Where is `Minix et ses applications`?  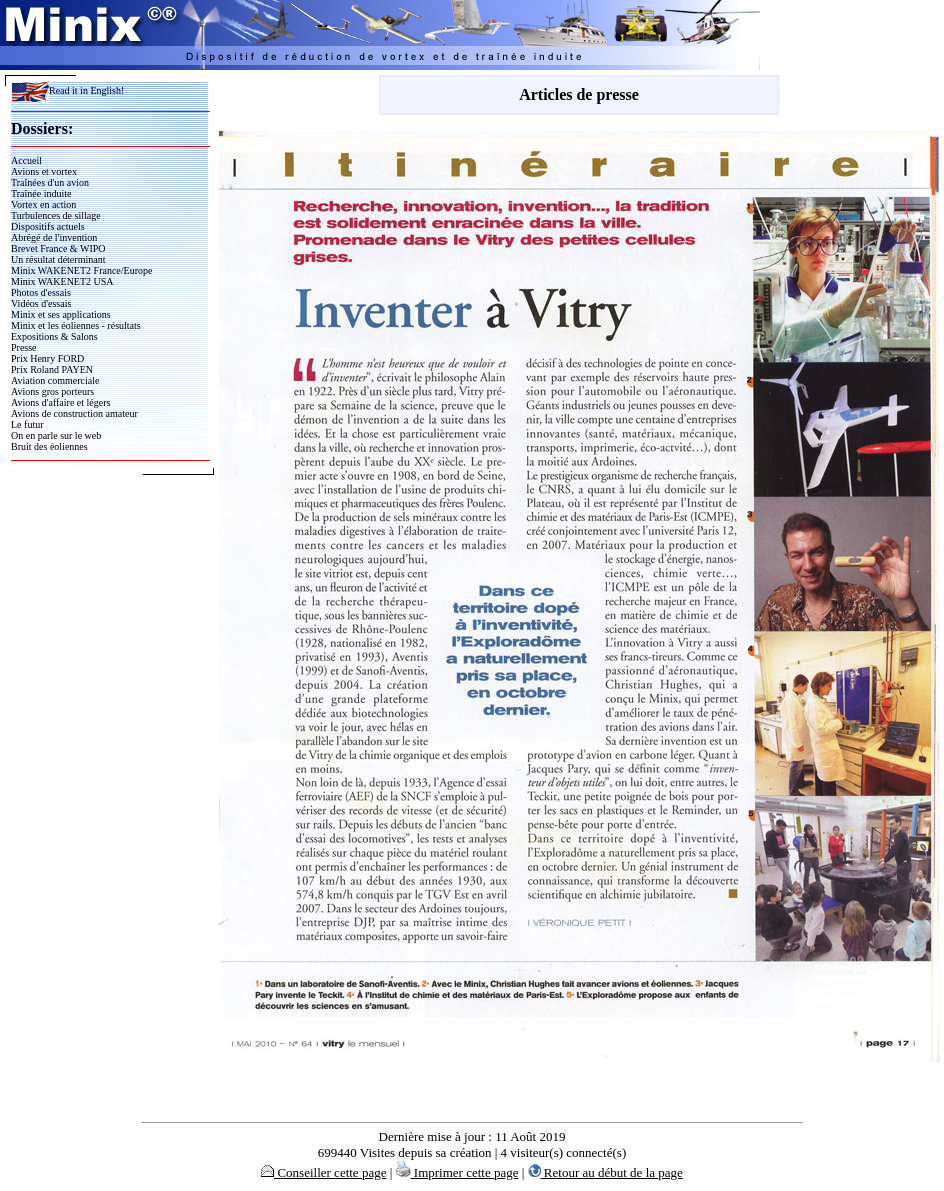
Minix et ses applications is located at coordinates (61, 314).